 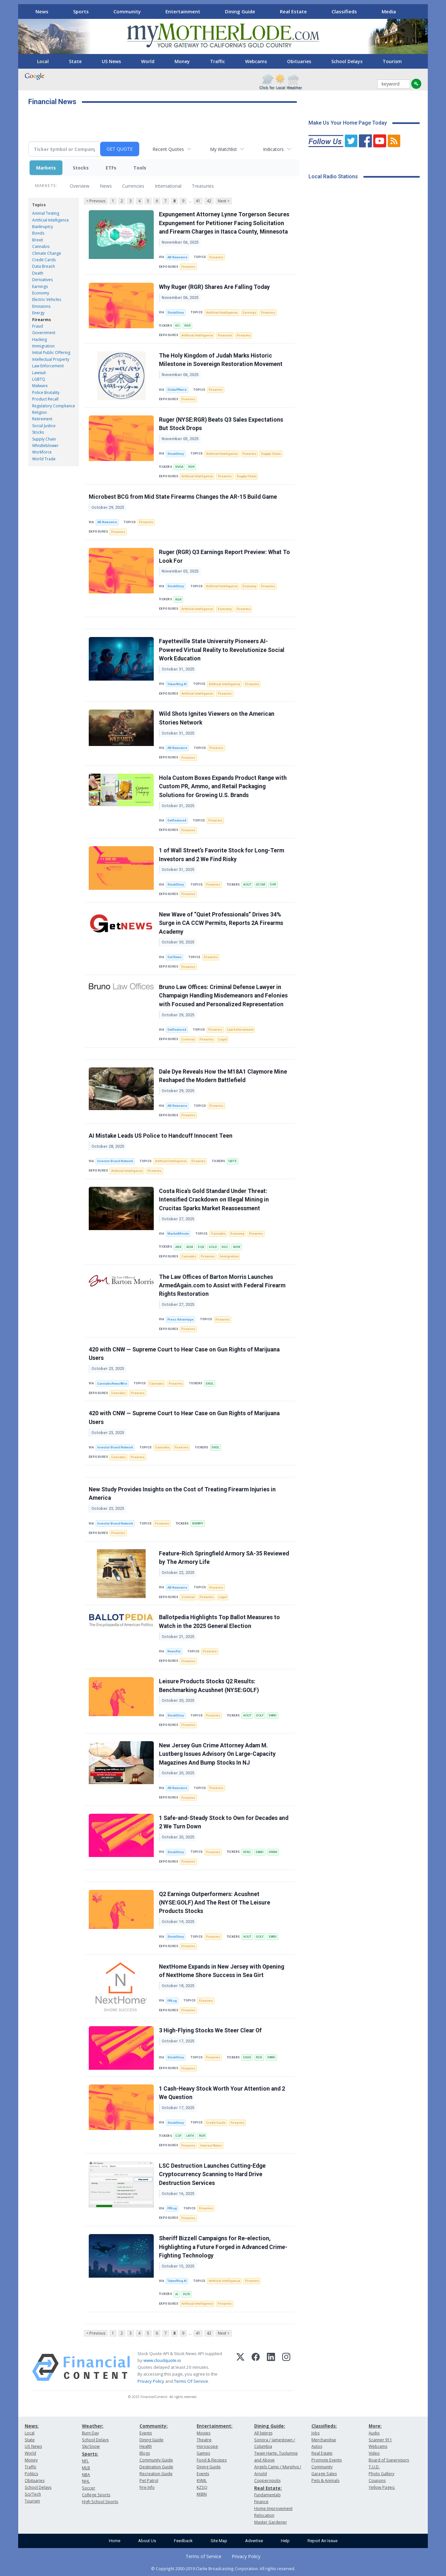 I want to click on GOLF, so click(x=260, y=1715).